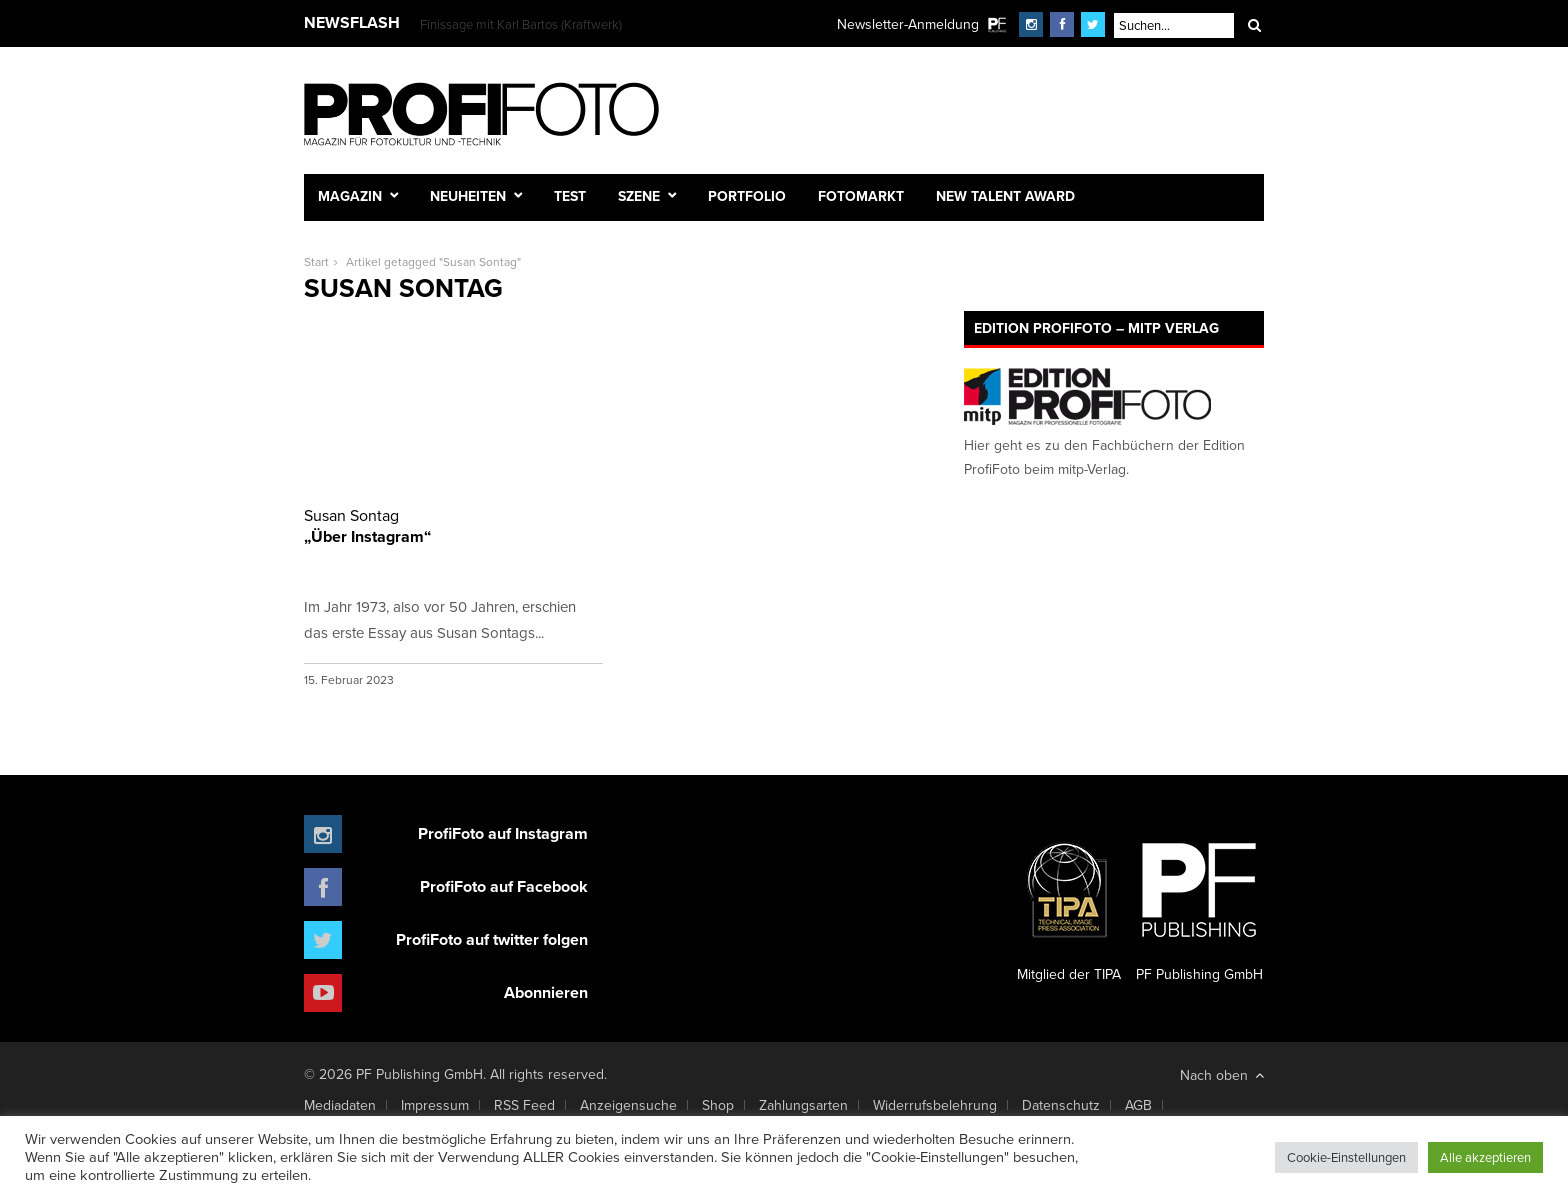  I want to click on Fotomarkt, so click(861, 196).